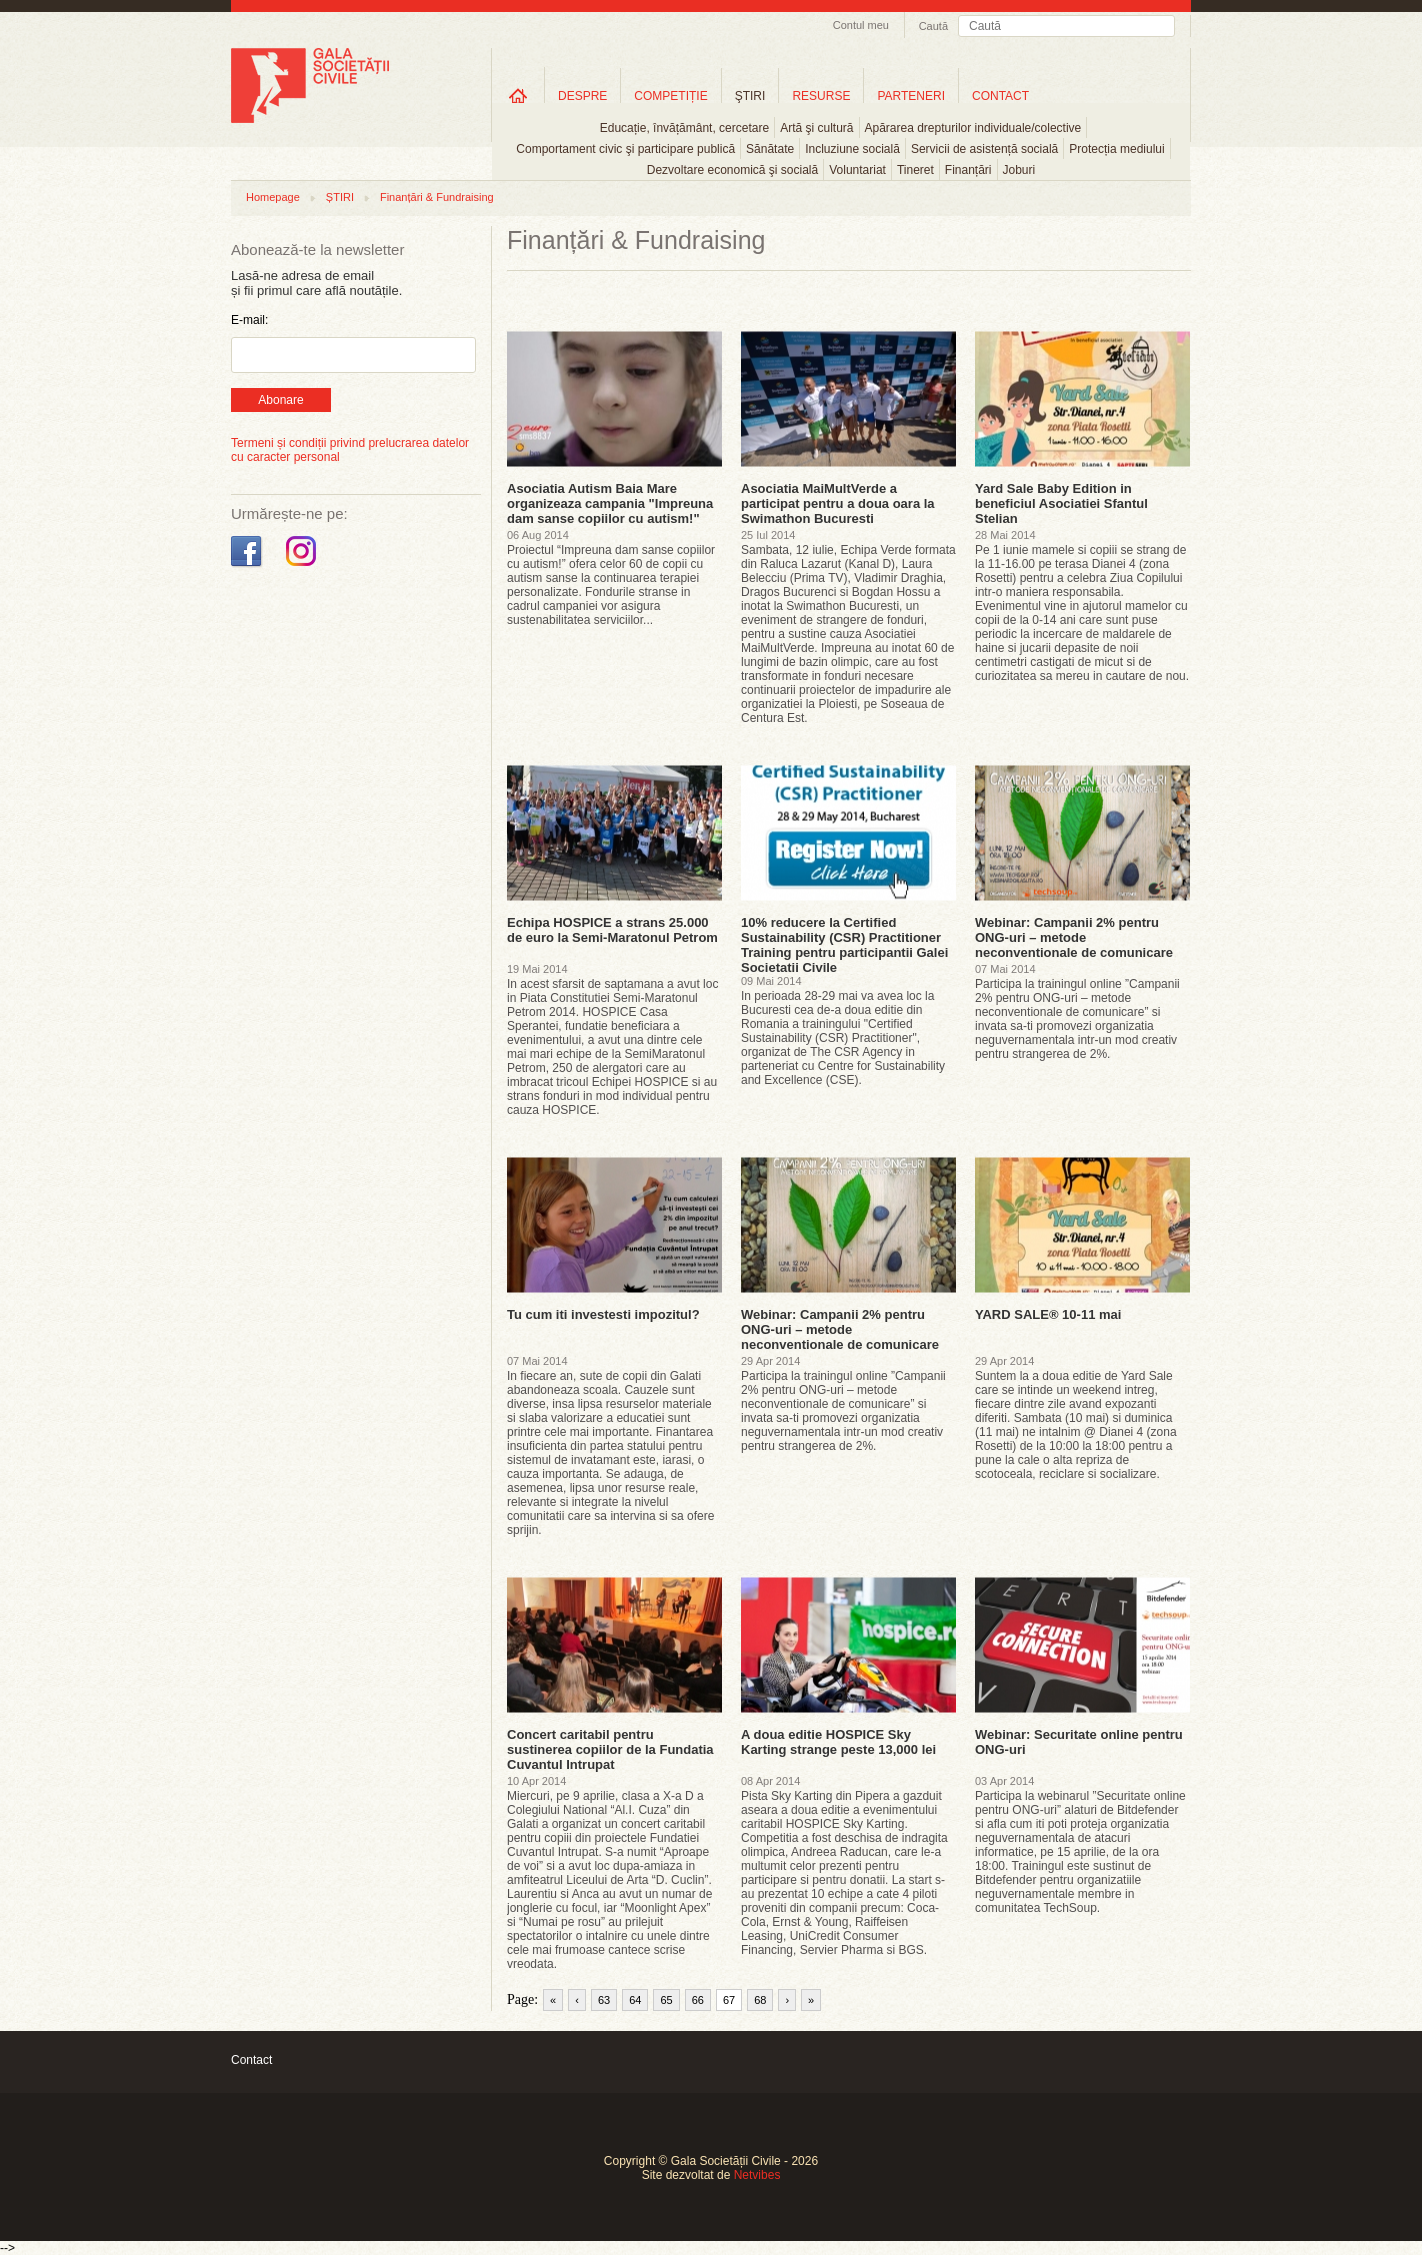 Image resolution: width=1422 pixels, height=2255 pixels. I want to click on Concert caritabil pentru sustinerea copiilor de la Fundatia Cuvantul Intrupat, so click(610, 1749).